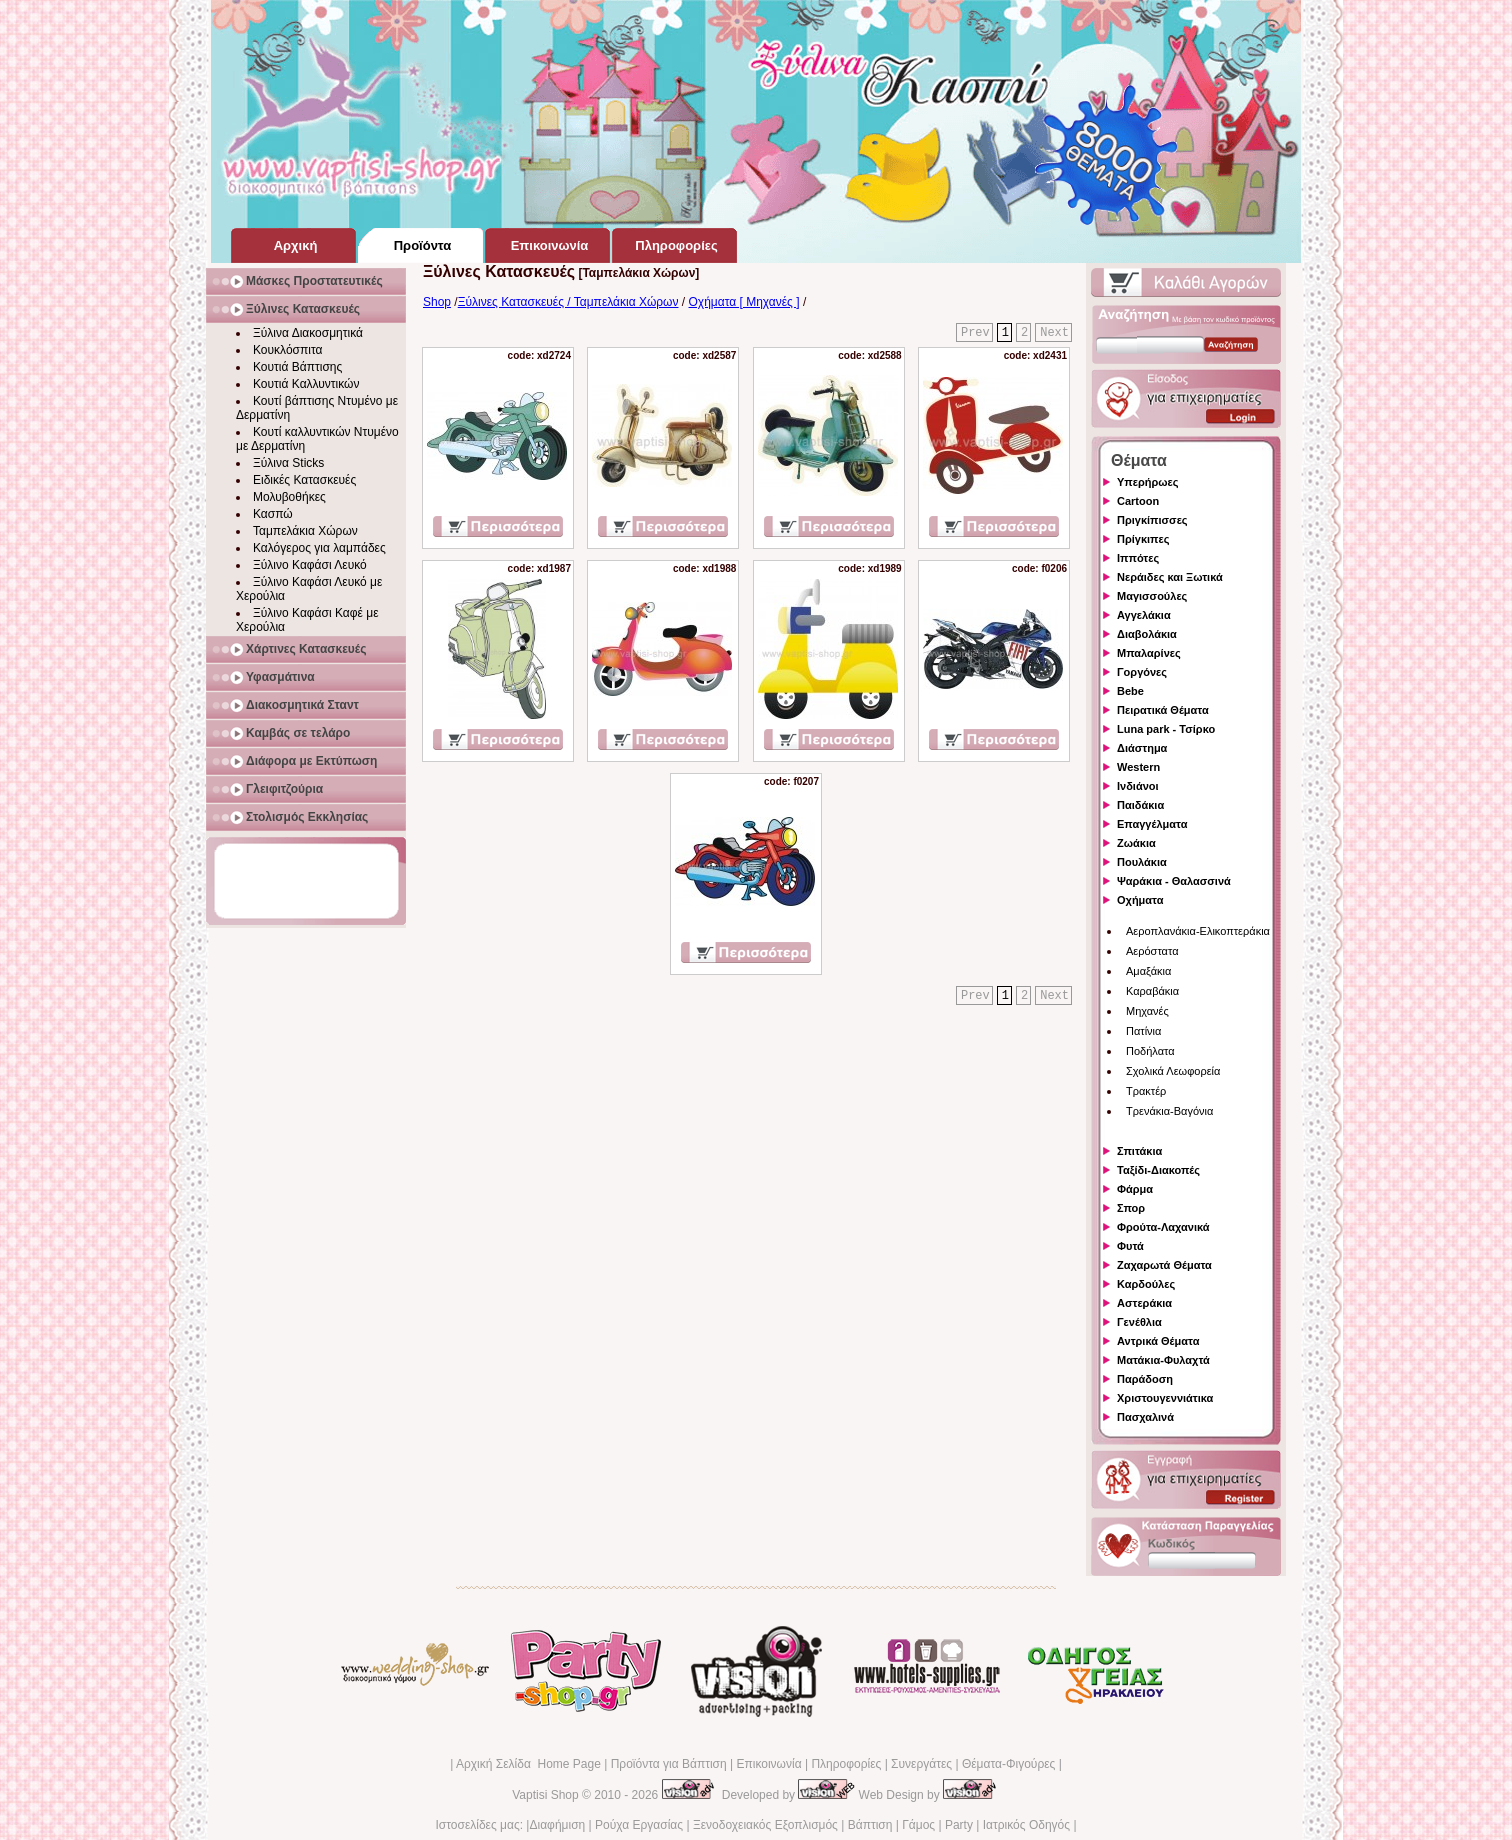 The image size is (1512, 1840). I want to click on Παιδάκια, so click(1140, 805).